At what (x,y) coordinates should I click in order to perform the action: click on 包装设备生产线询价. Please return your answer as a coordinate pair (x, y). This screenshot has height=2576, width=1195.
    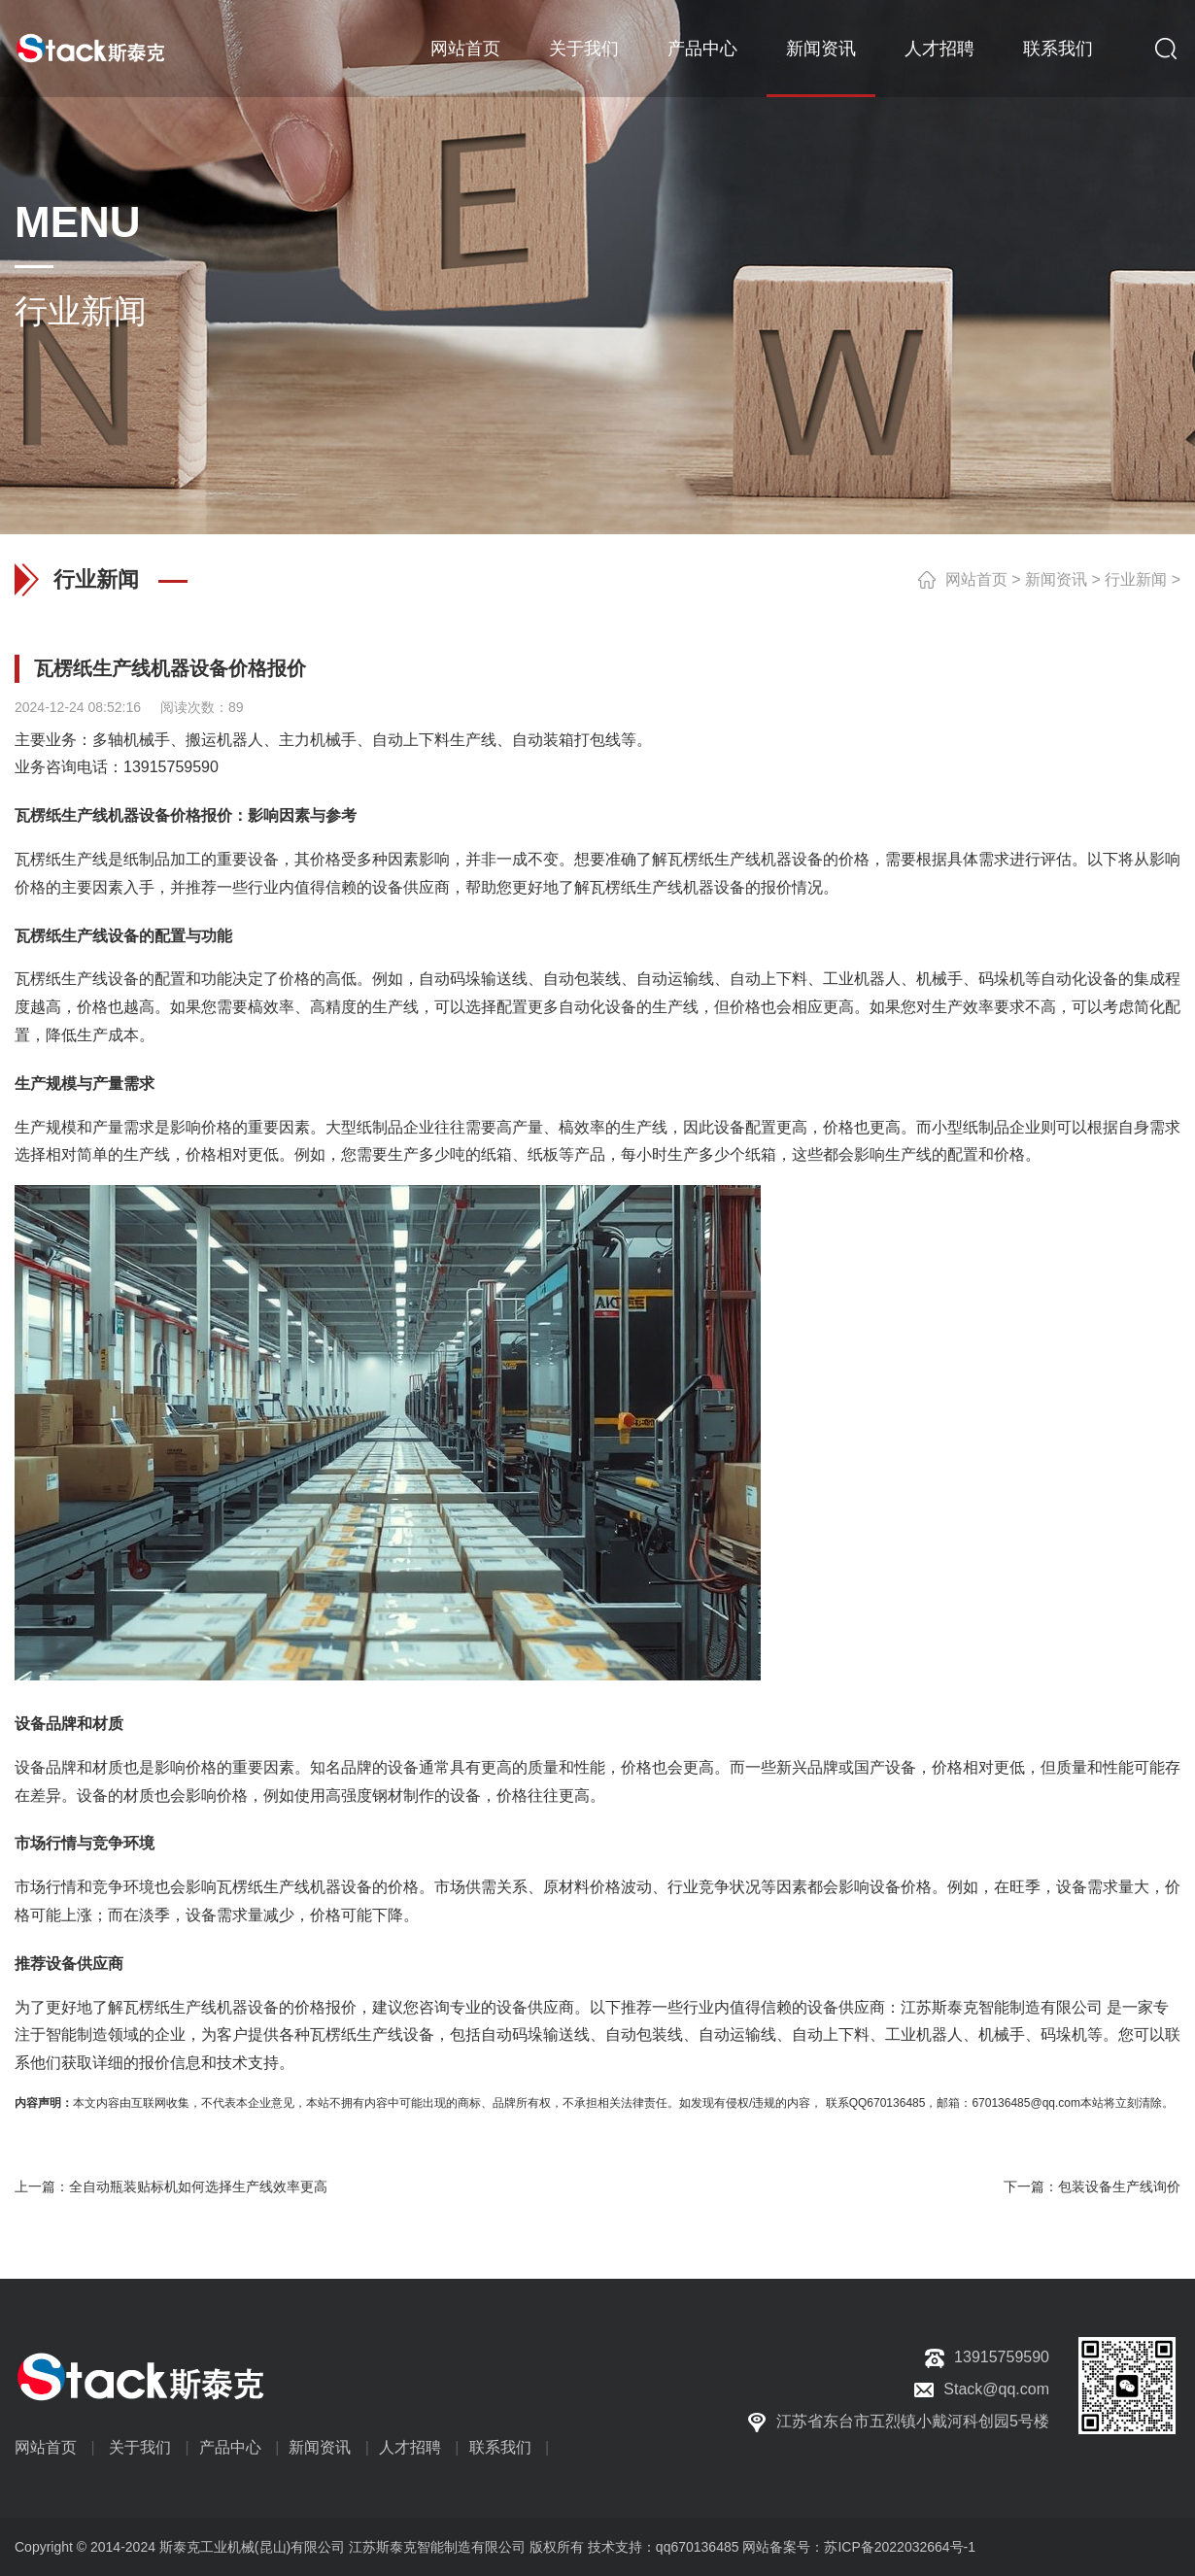
    Looking at the image, I should click on (1119, 2186).